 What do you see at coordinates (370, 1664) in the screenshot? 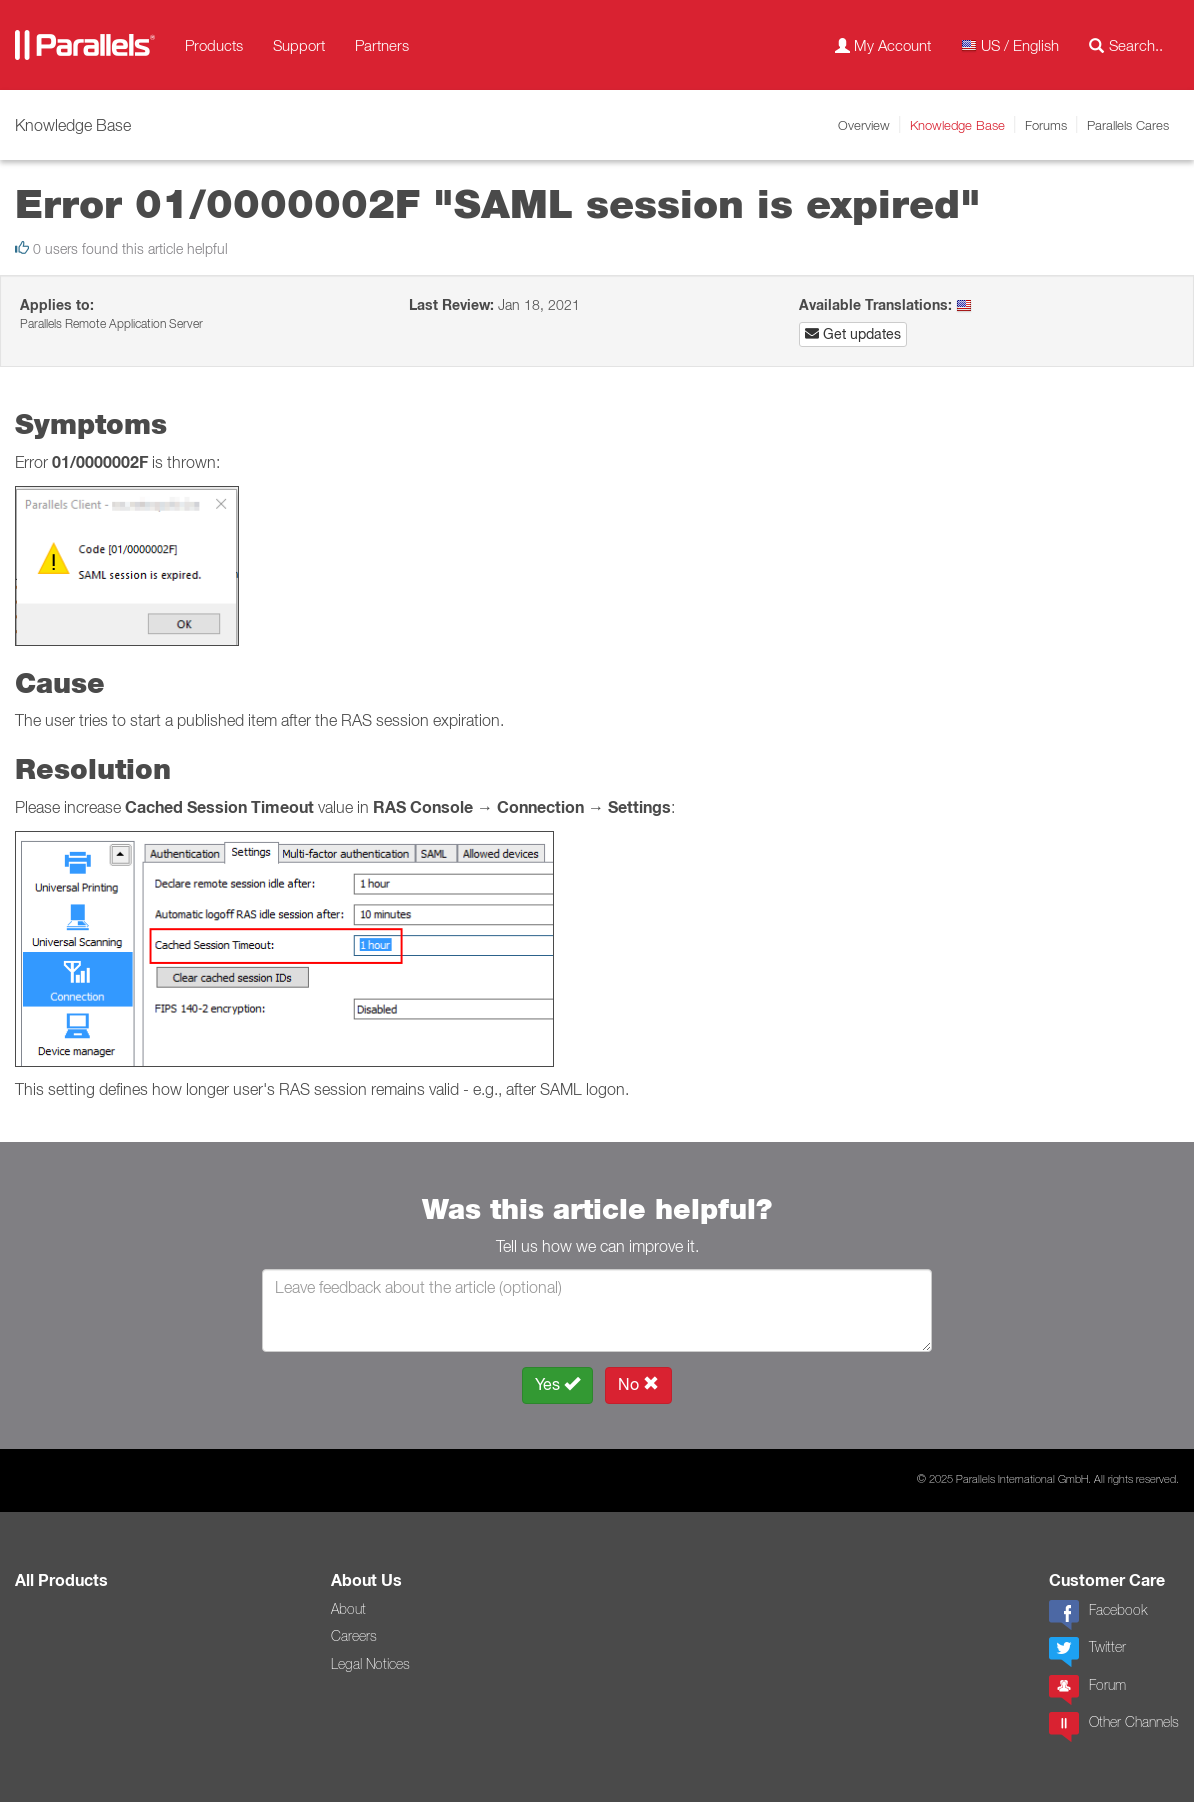
I see `Legal Notices` at bounding box center [370, 1664].